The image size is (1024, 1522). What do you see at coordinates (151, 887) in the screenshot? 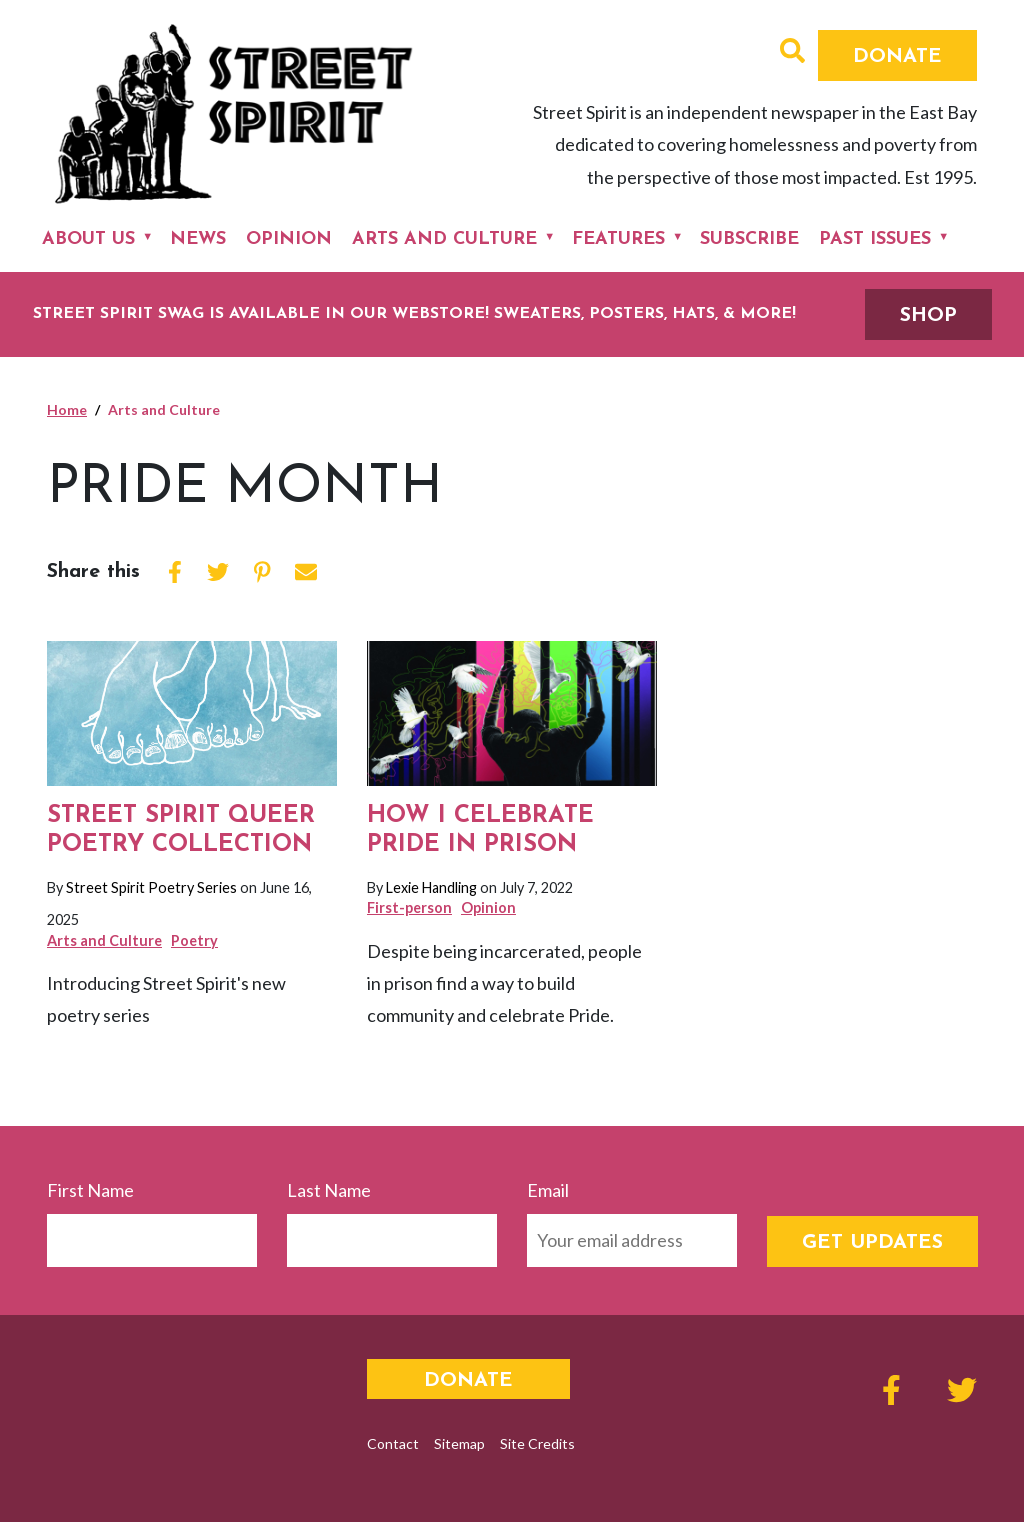
I see `Street Spirit Poetry Series` at bounding box center [151, 887].